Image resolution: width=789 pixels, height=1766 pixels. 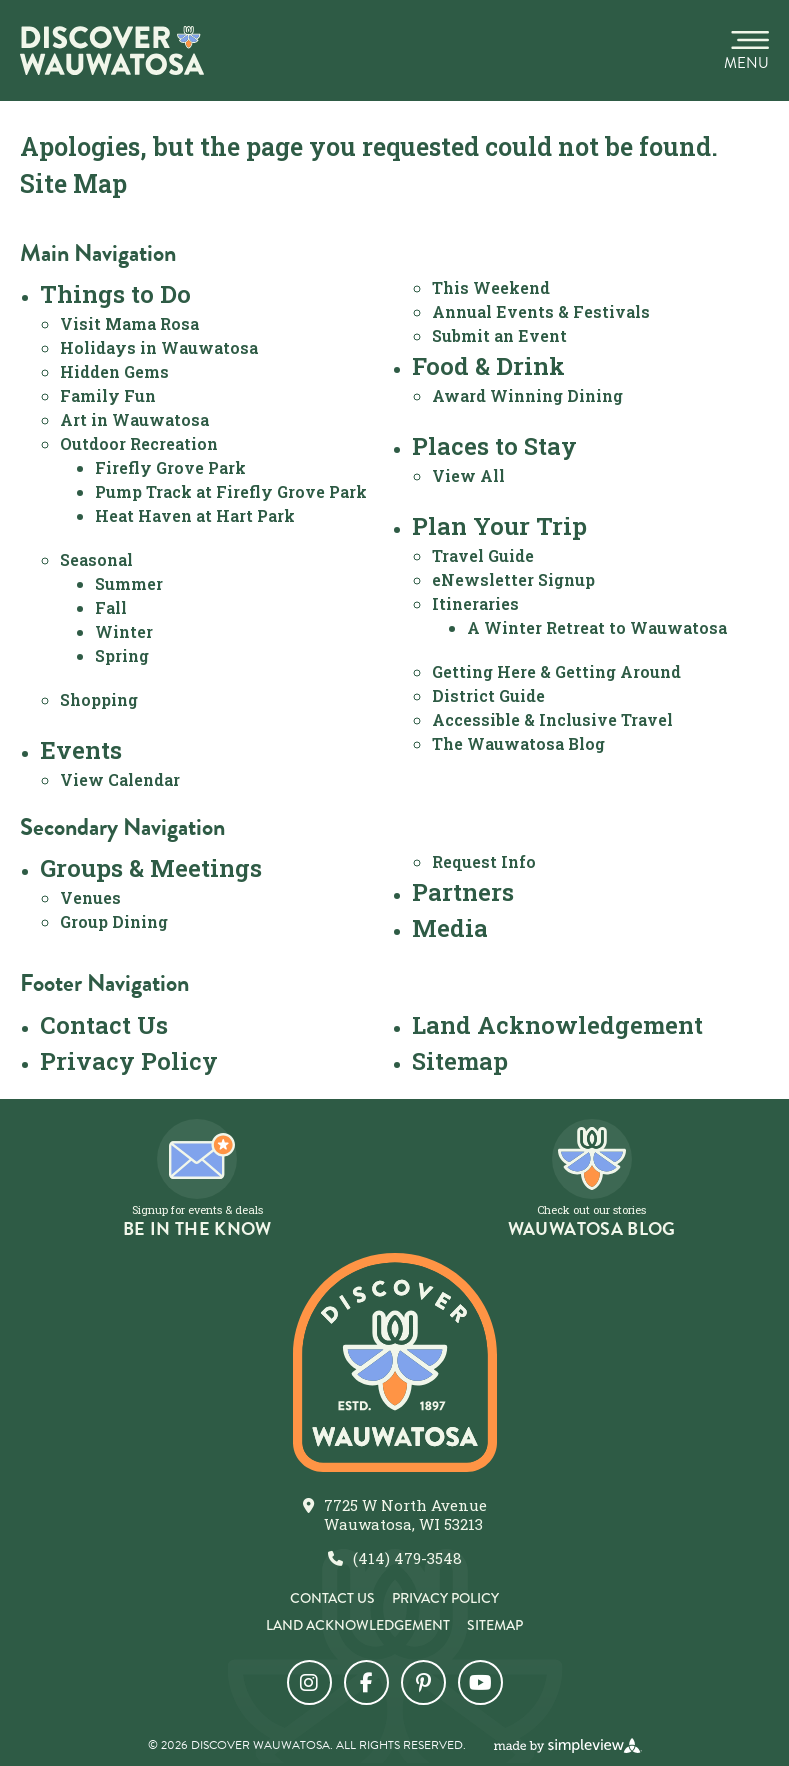 What do you see at coordinates (407, 1558) in the screenshot?
I see `(414) 479-3548` at bounding box center [407, 1558].